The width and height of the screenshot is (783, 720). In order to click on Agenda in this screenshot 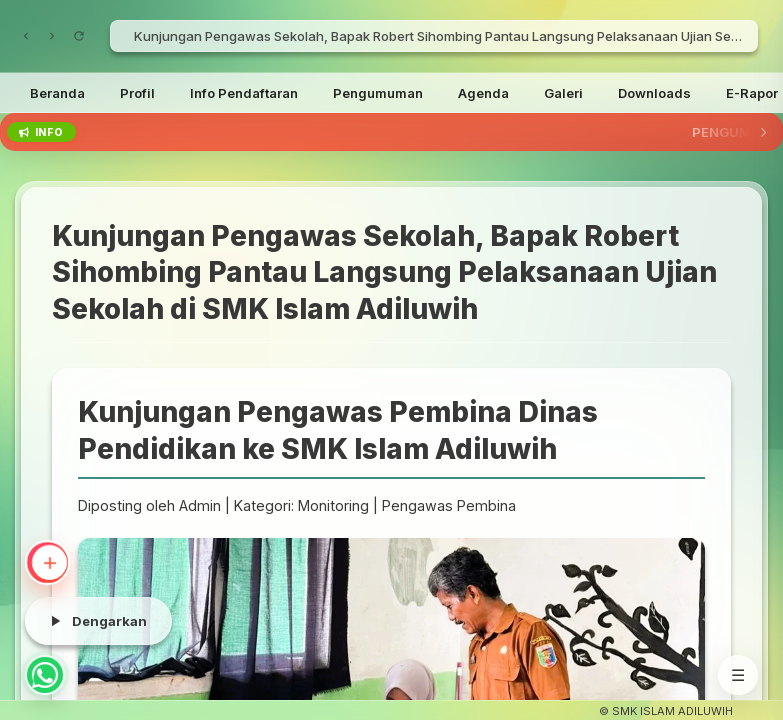, I will do `click(483, 93)`.